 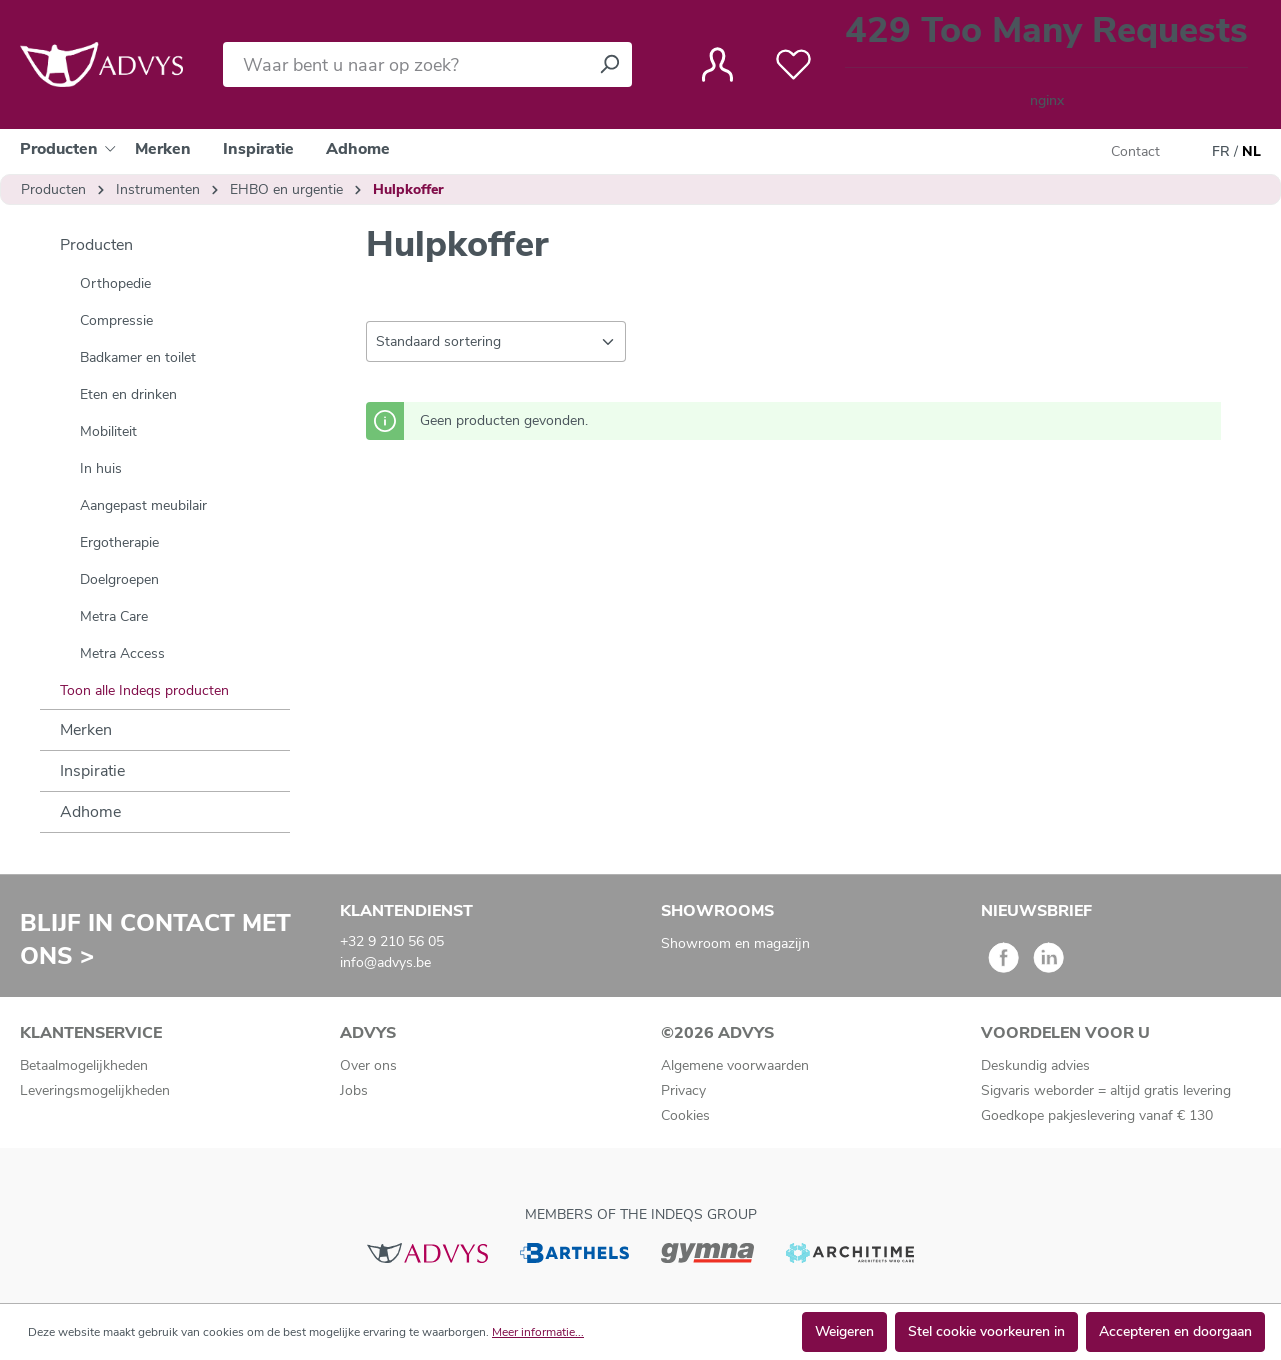 I want to click on Contact, so click(x=1135, y=151).